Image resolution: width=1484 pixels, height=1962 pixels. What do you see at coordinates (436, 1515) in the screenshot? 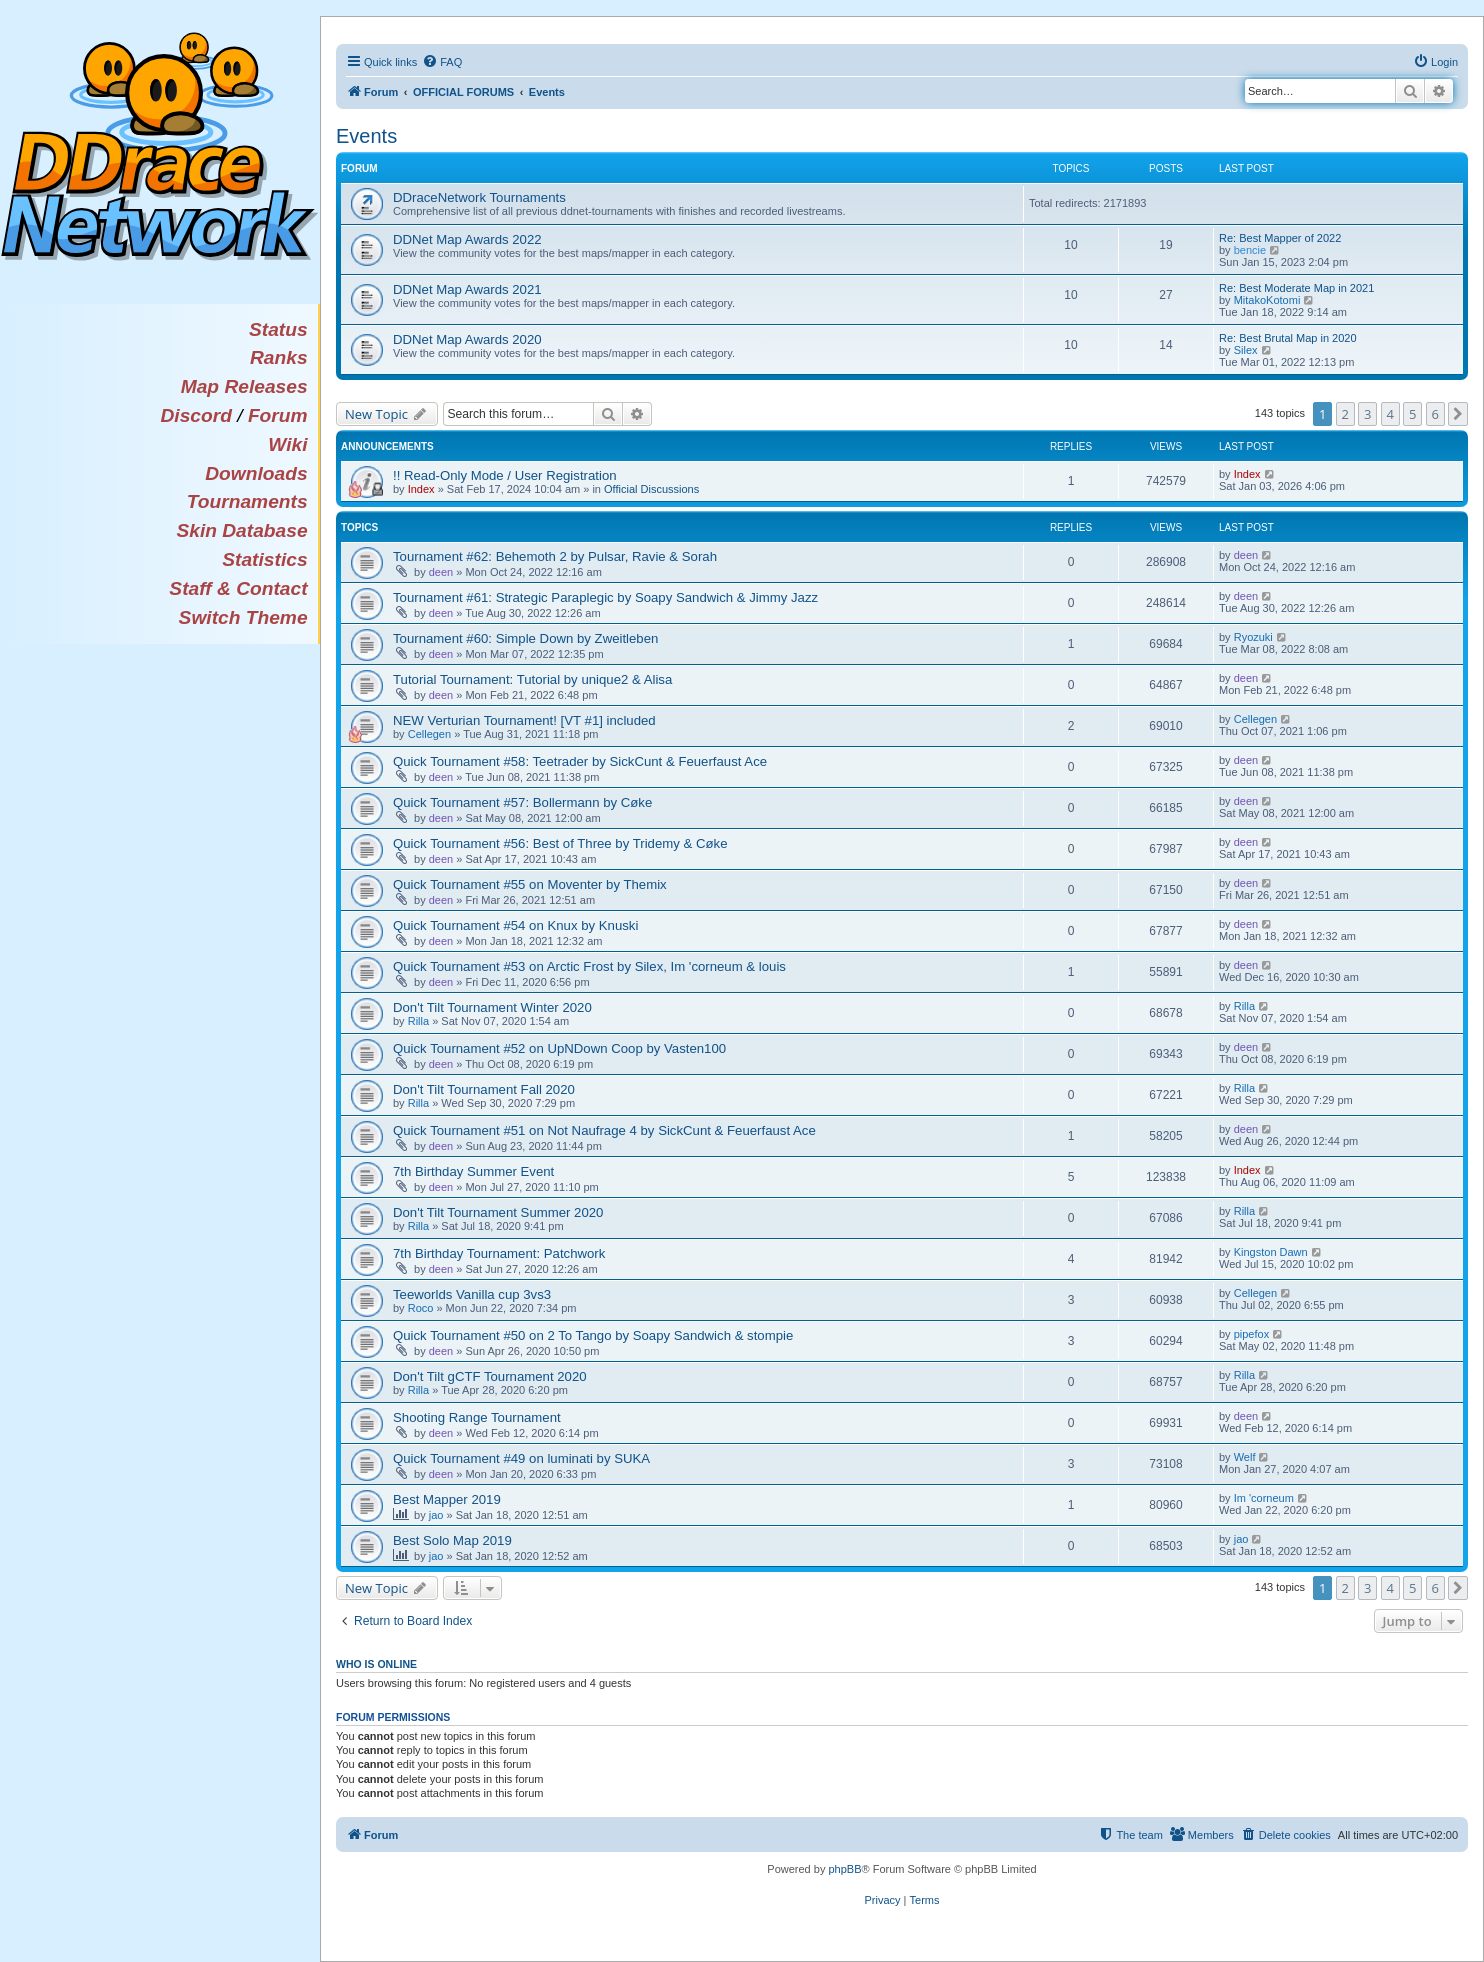
I see `jao` at bounding box center [436, 1515].